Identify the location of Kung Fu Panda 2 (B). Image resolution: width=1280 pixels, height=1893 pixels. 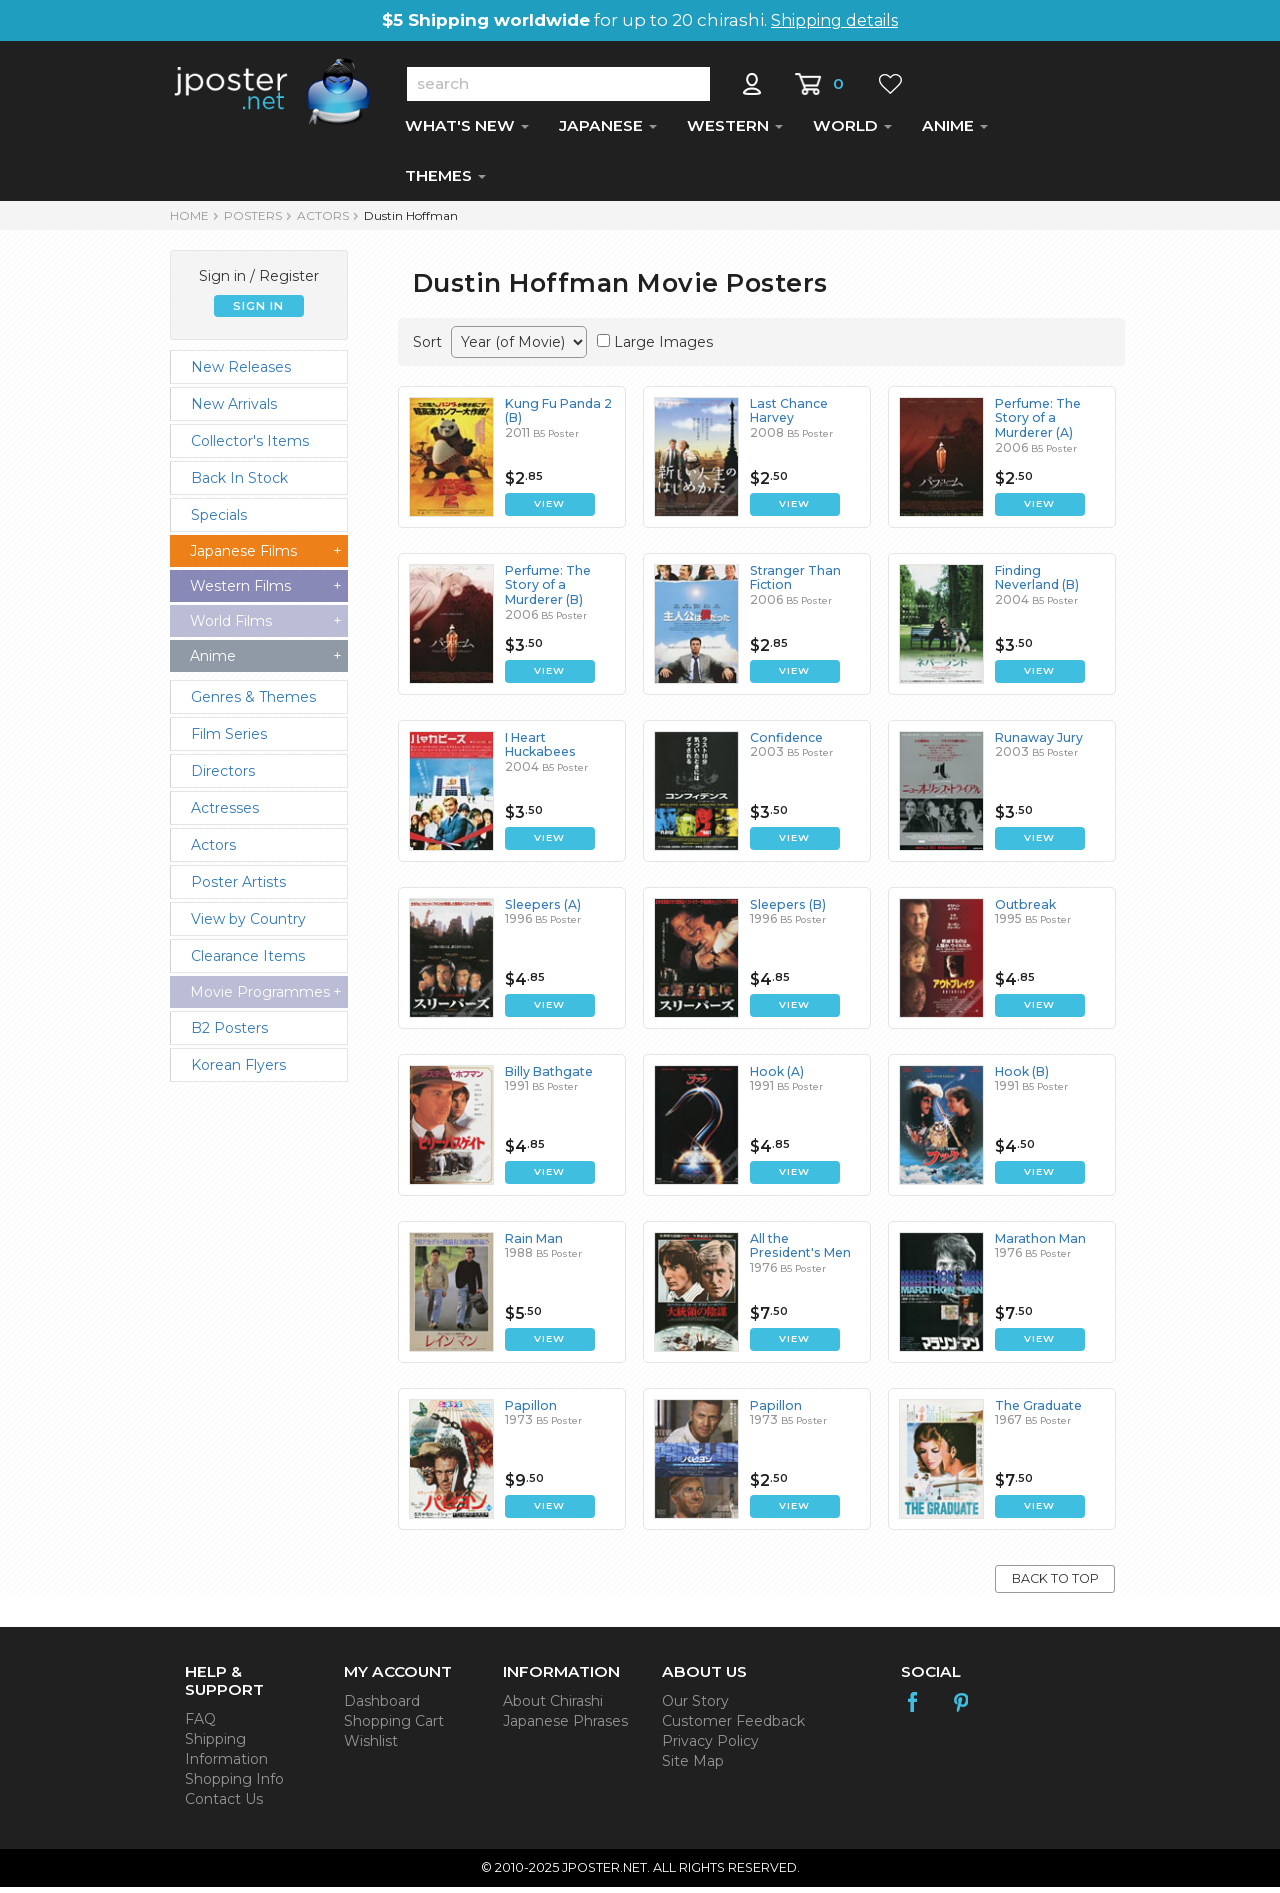
(557, 416).